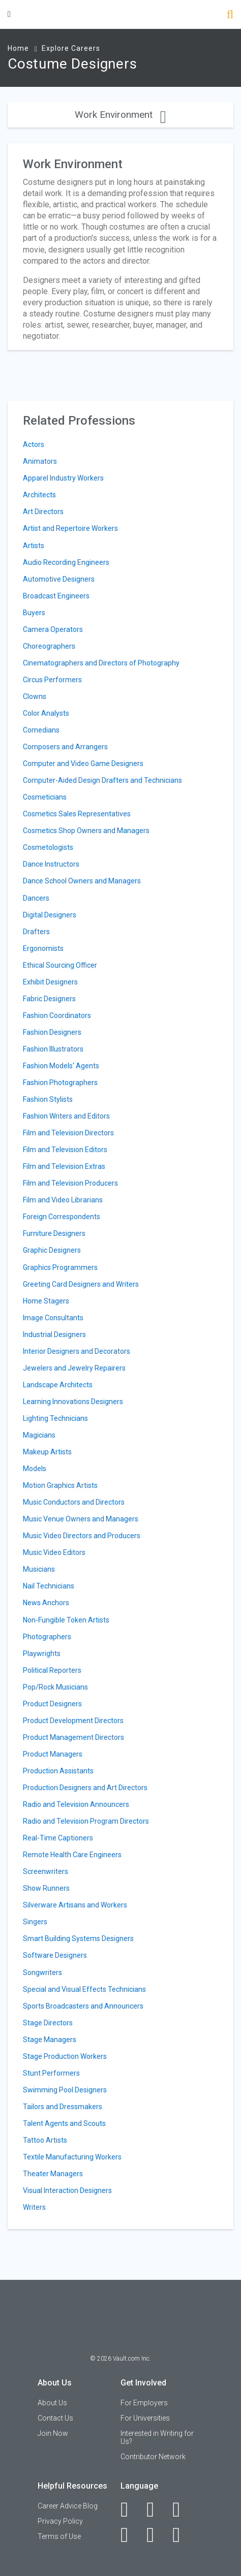  Describe the element at coordinates (102, 780) in the screenshot. I see `Computer-Aided Design Drafters and Technicians` at that location.